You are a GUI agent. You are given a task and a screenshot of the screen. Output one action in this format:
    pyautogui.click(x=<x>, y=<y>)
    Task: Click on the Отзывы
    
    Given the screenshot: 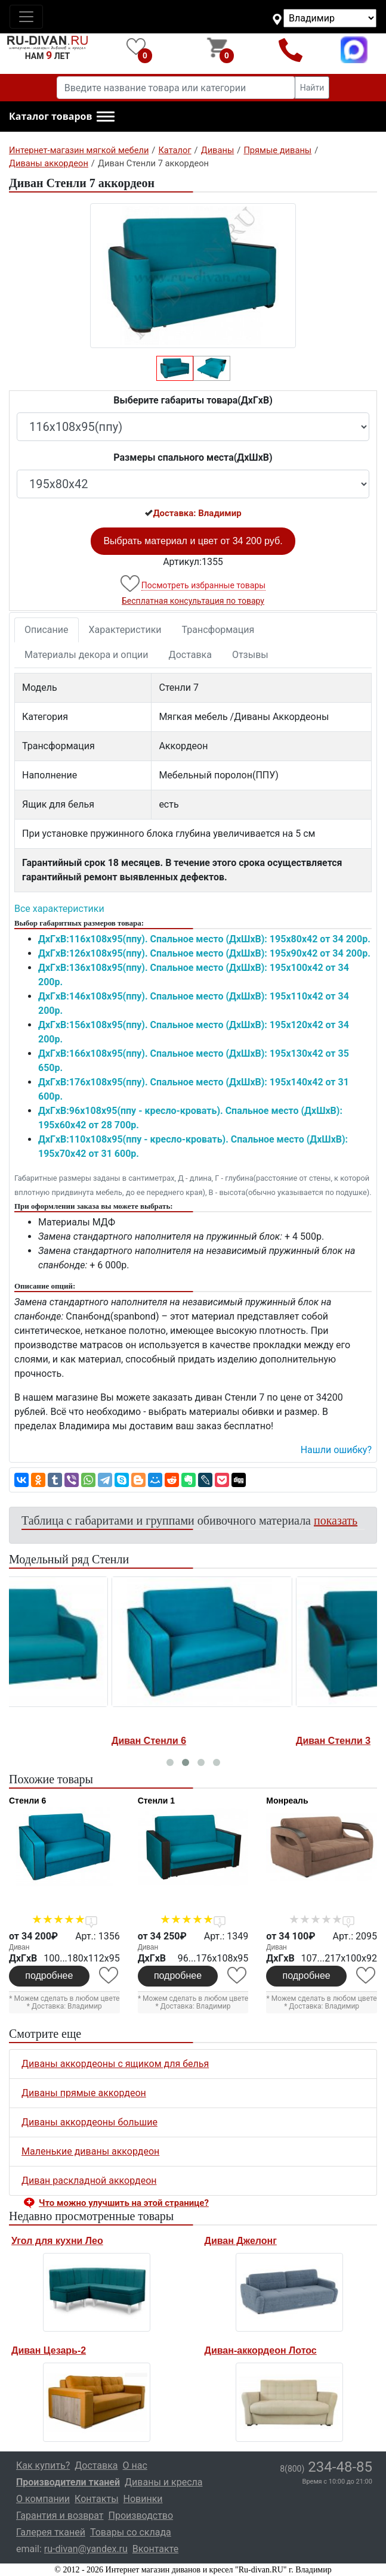 What is the action you would take?
    pyautogui.click(x=250, y=654)
    